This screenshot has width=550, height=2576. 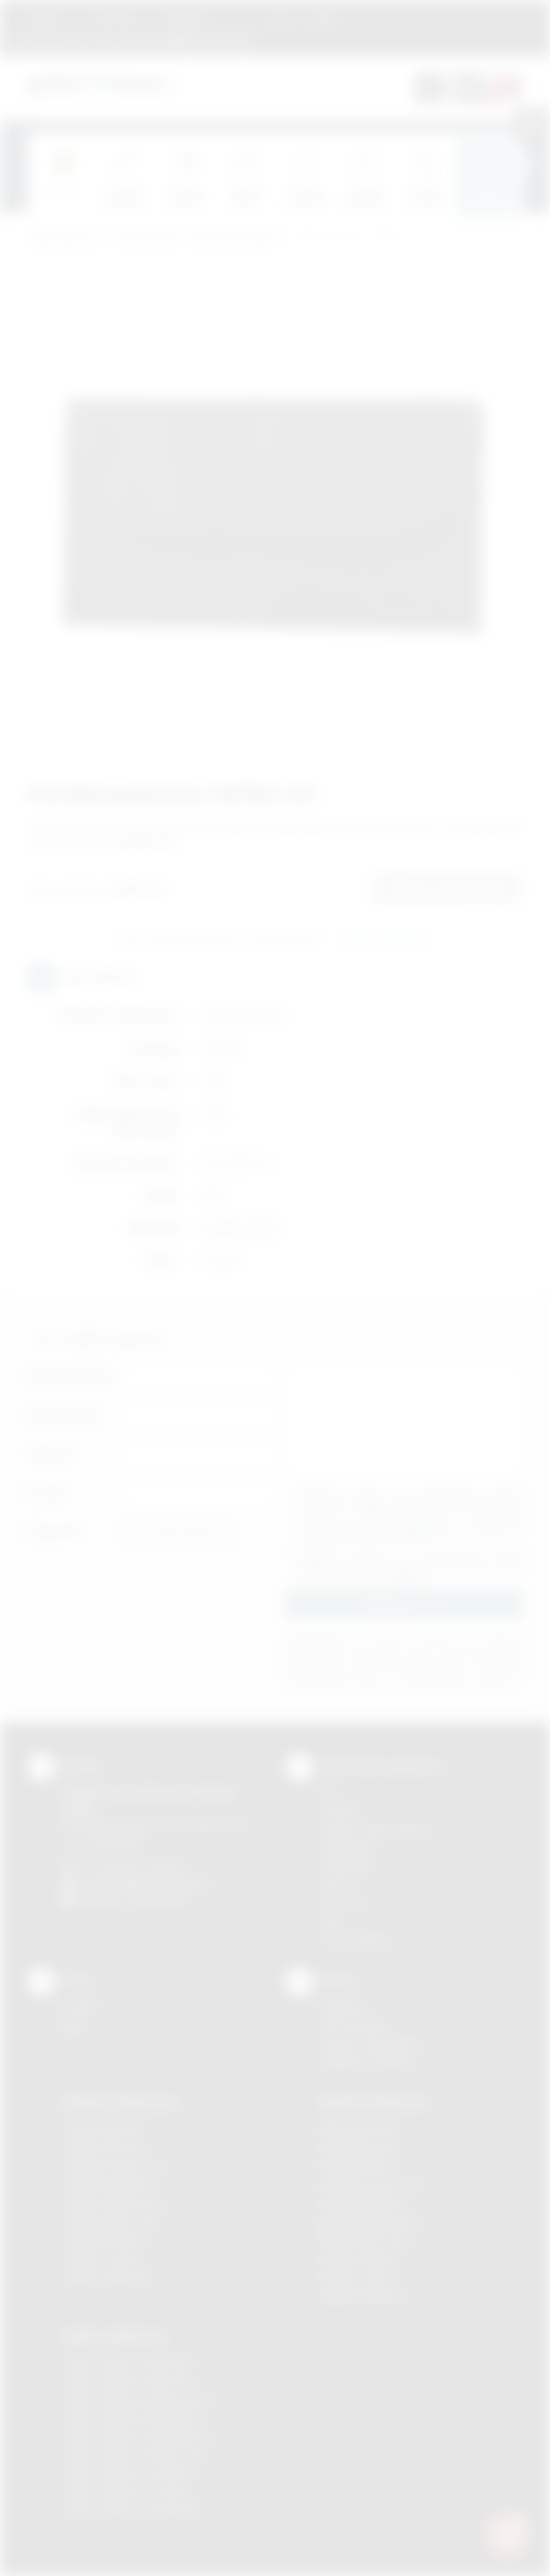 I want to click on E-mail:, so click(x=46, y=1493).